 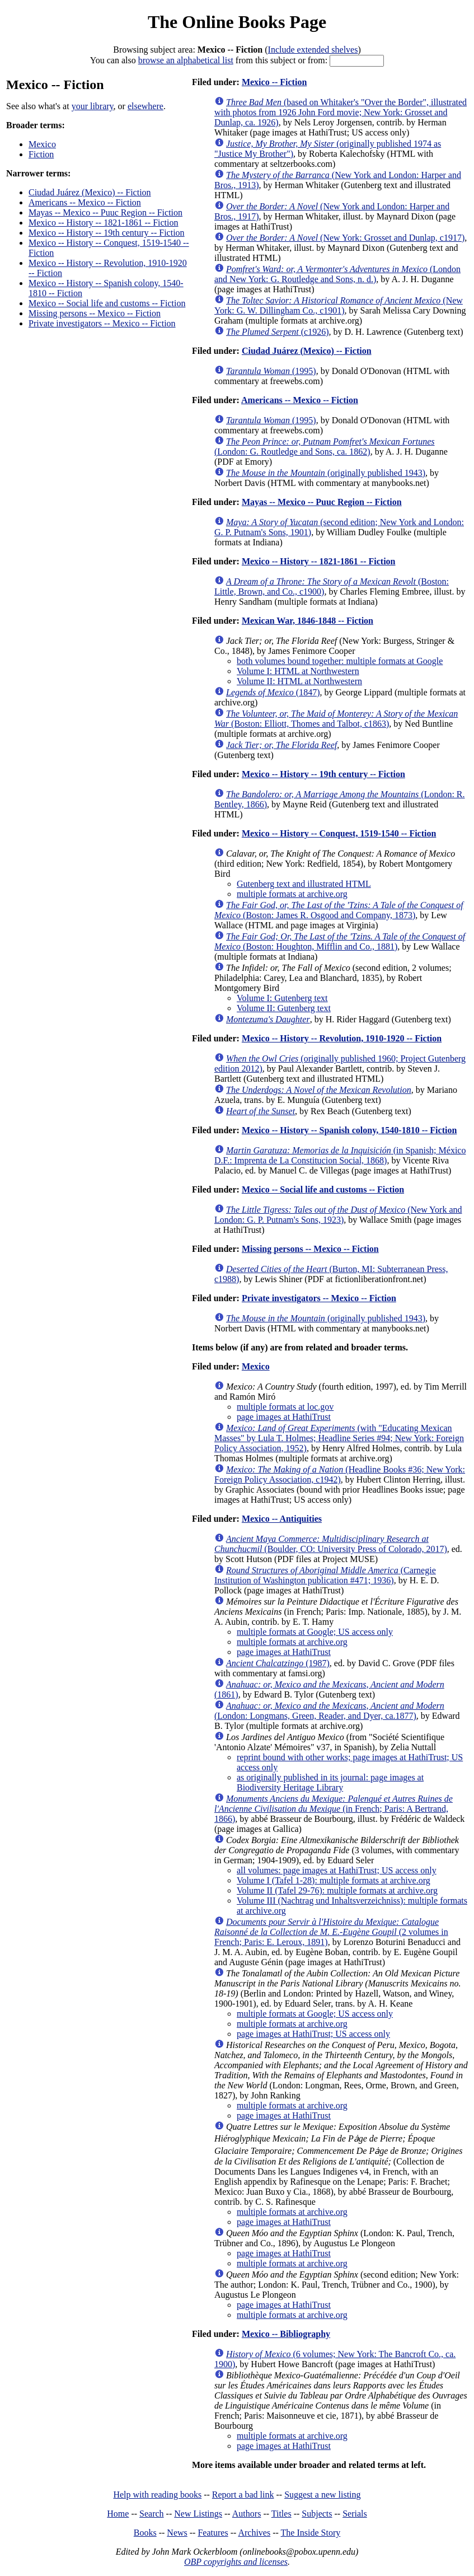 What do you see at coordinates (340, 1155) in the screenshot?
I see `(in Spanish; México D.F.: Imprenta de La Constitucion Social, 1868)` at bounding box center [340, 1155].